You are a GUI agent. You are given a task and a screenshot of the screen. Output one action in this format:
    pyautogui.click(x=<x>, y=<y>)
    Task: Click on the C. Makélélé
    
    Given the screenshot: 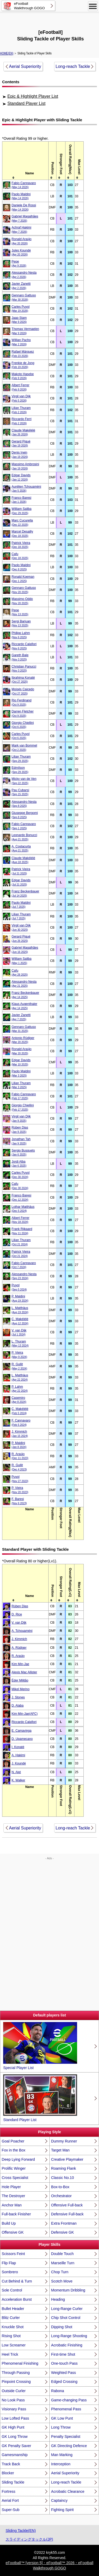 What is the action you would take?
    pyautogui.click(x=20, y=1321)
    